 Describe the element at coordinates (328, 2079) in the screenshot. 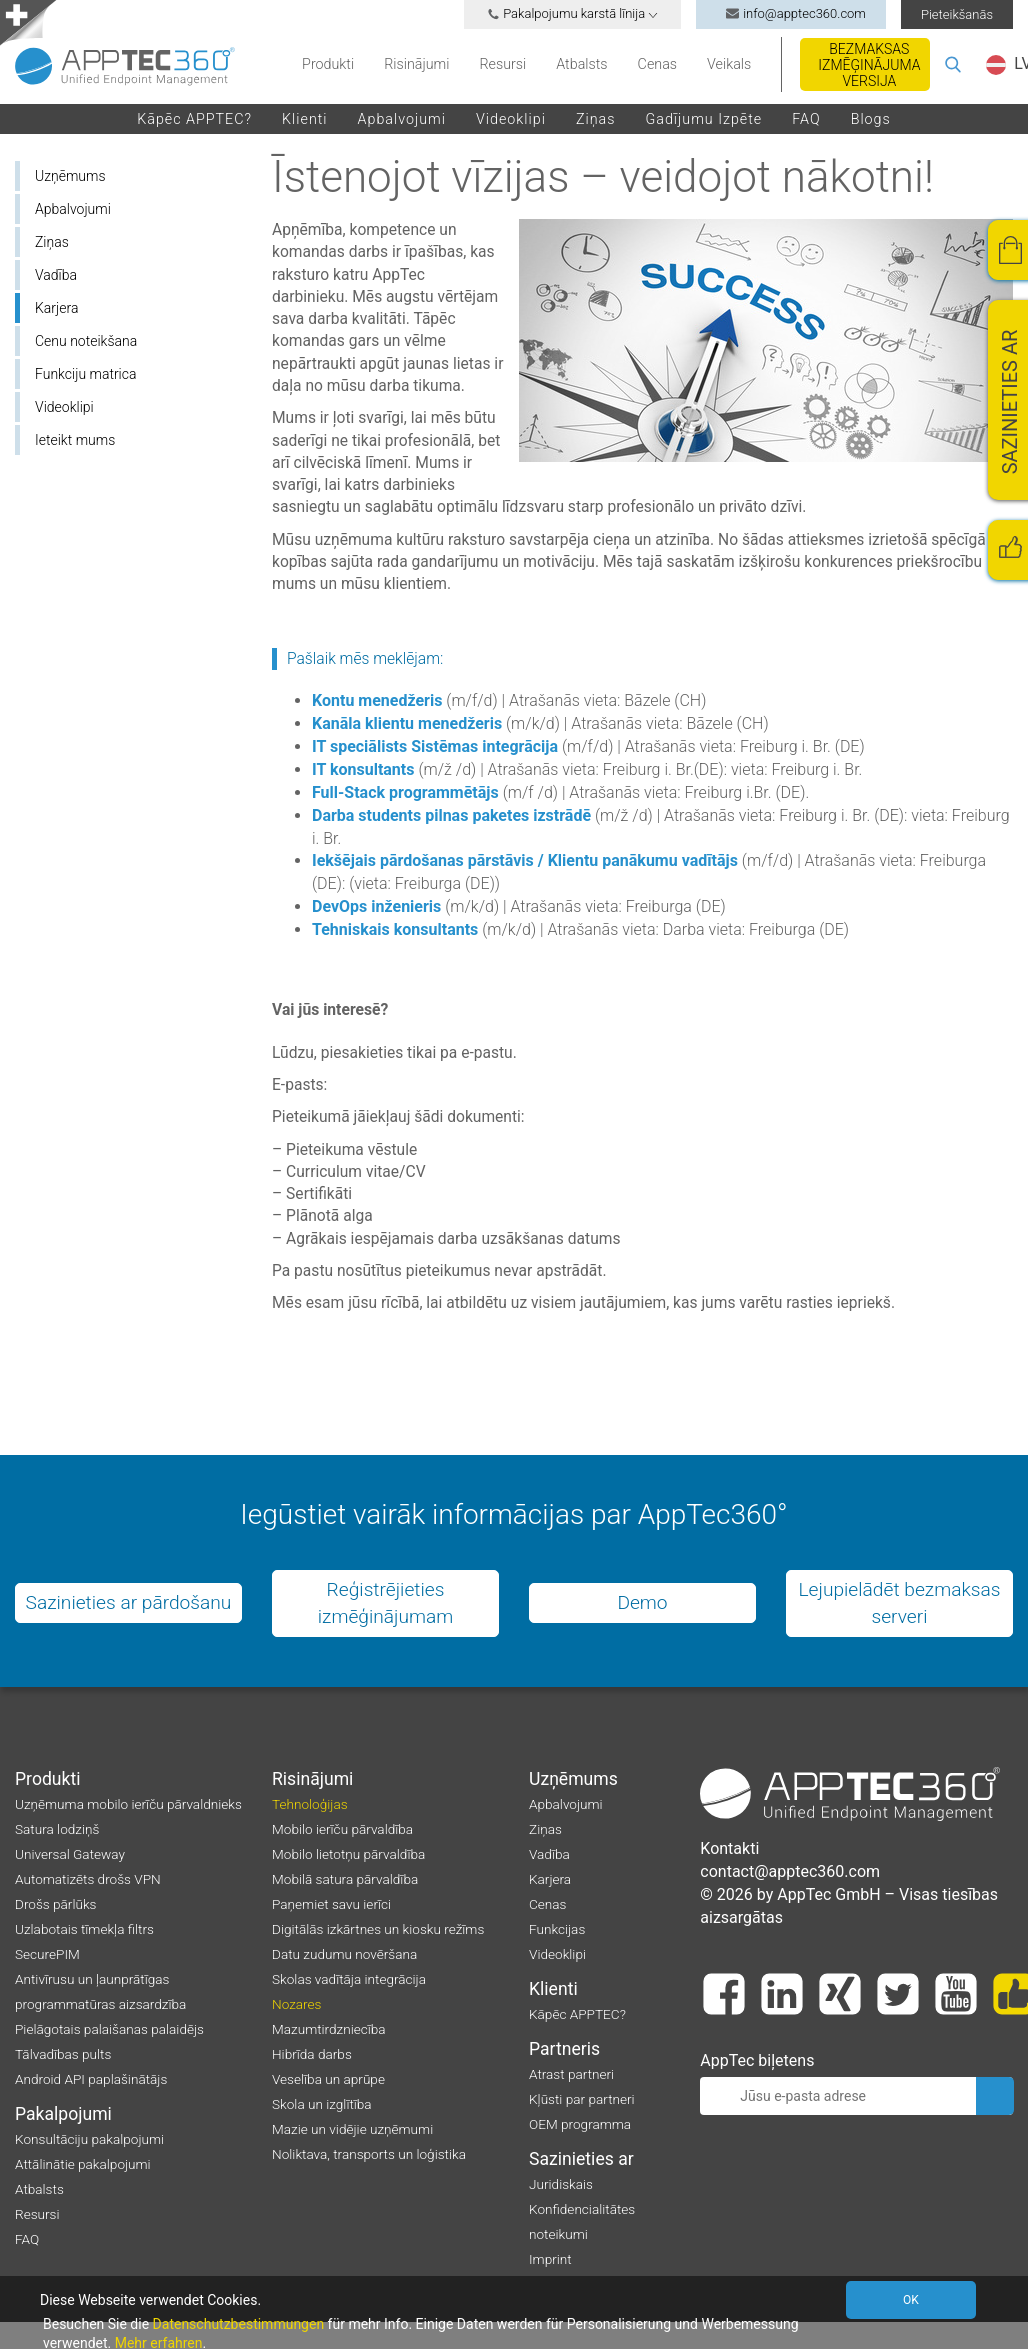

I see `Veselība un aprūpe` at that location.